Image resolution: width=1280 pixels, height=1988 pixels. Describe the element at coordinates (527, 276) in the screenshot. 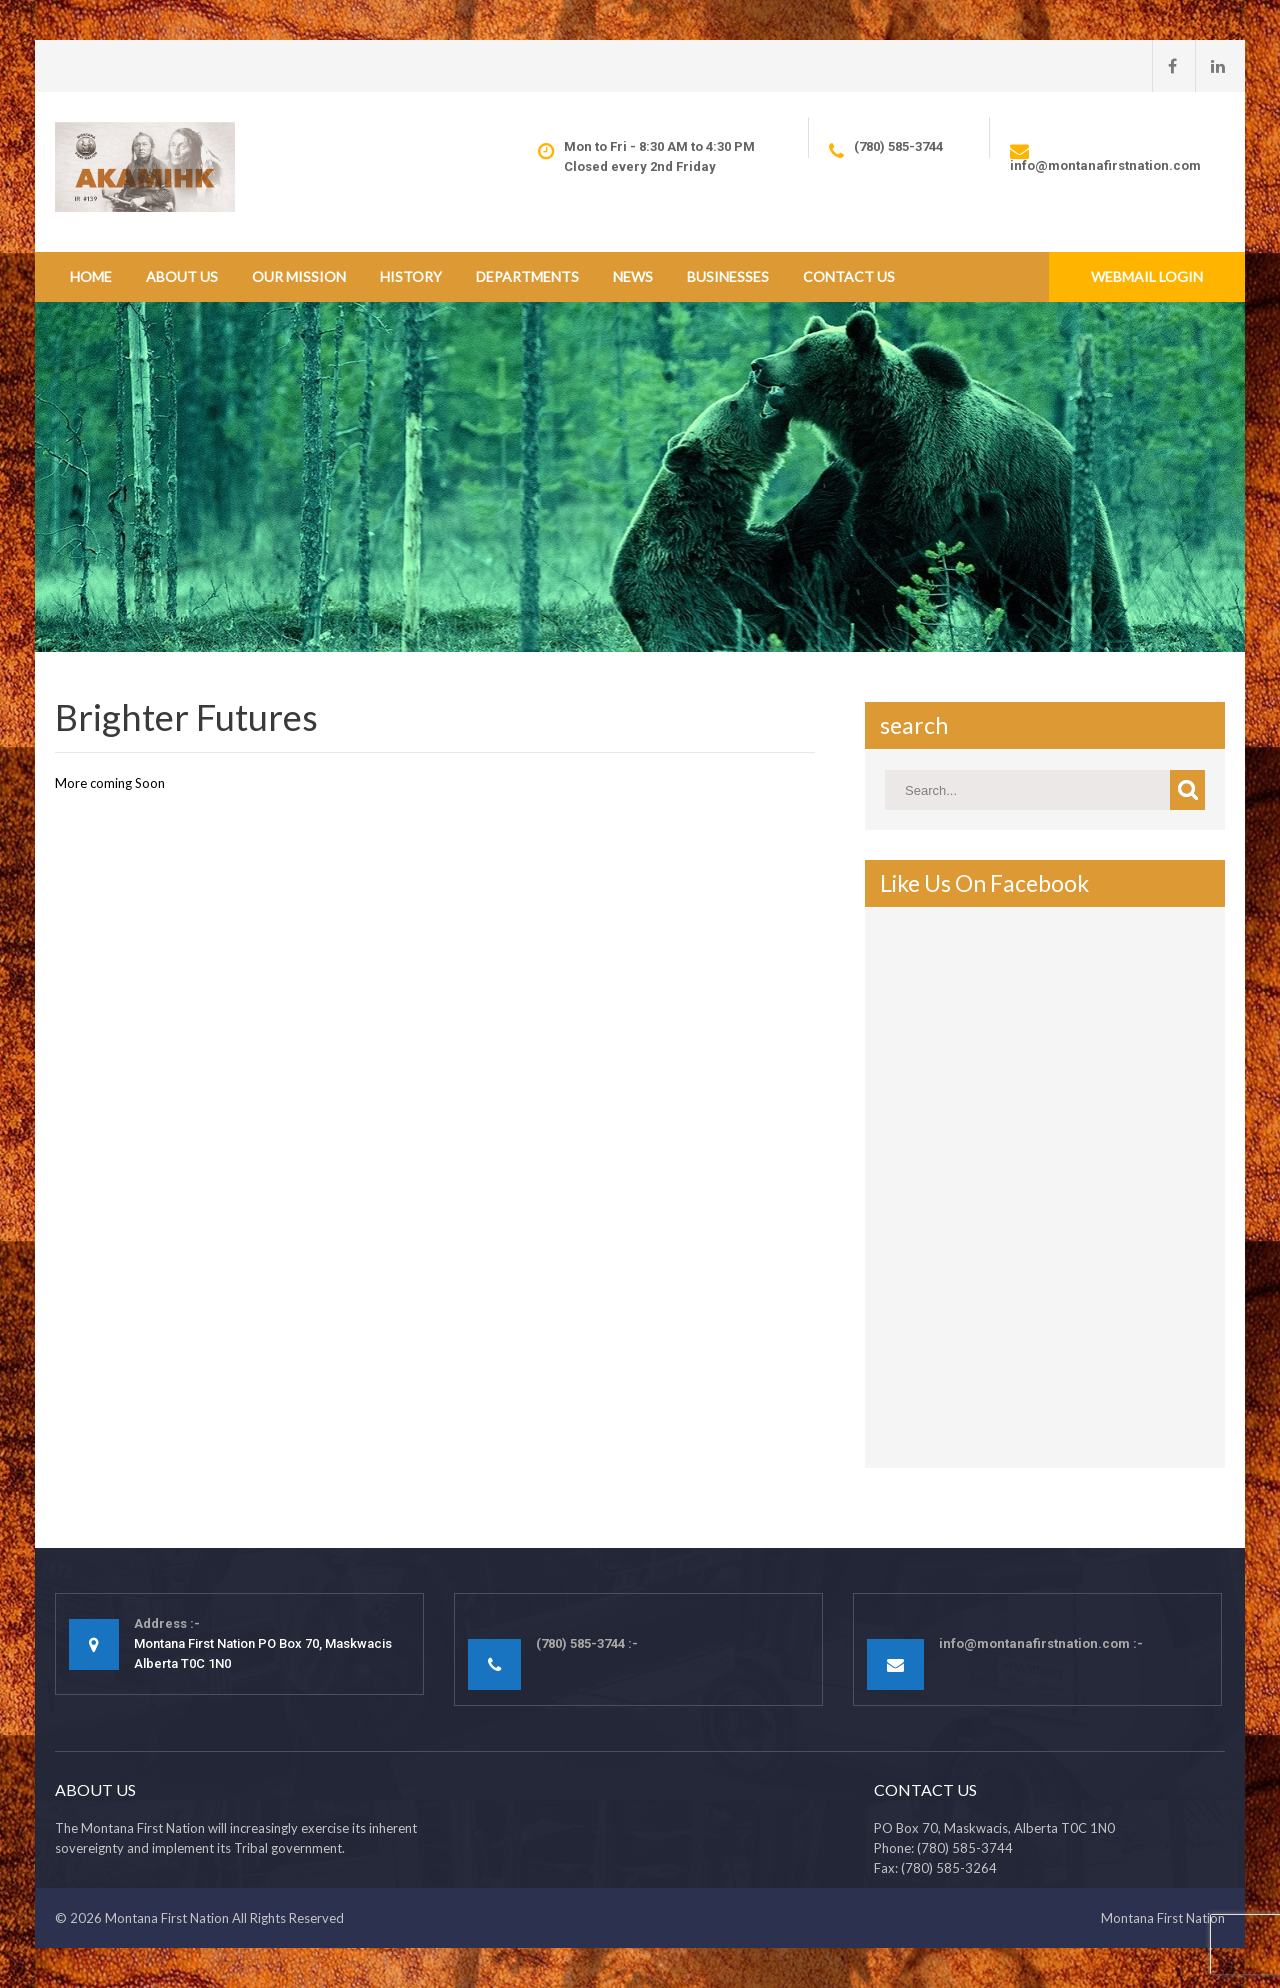

I see `Departments` at that location.